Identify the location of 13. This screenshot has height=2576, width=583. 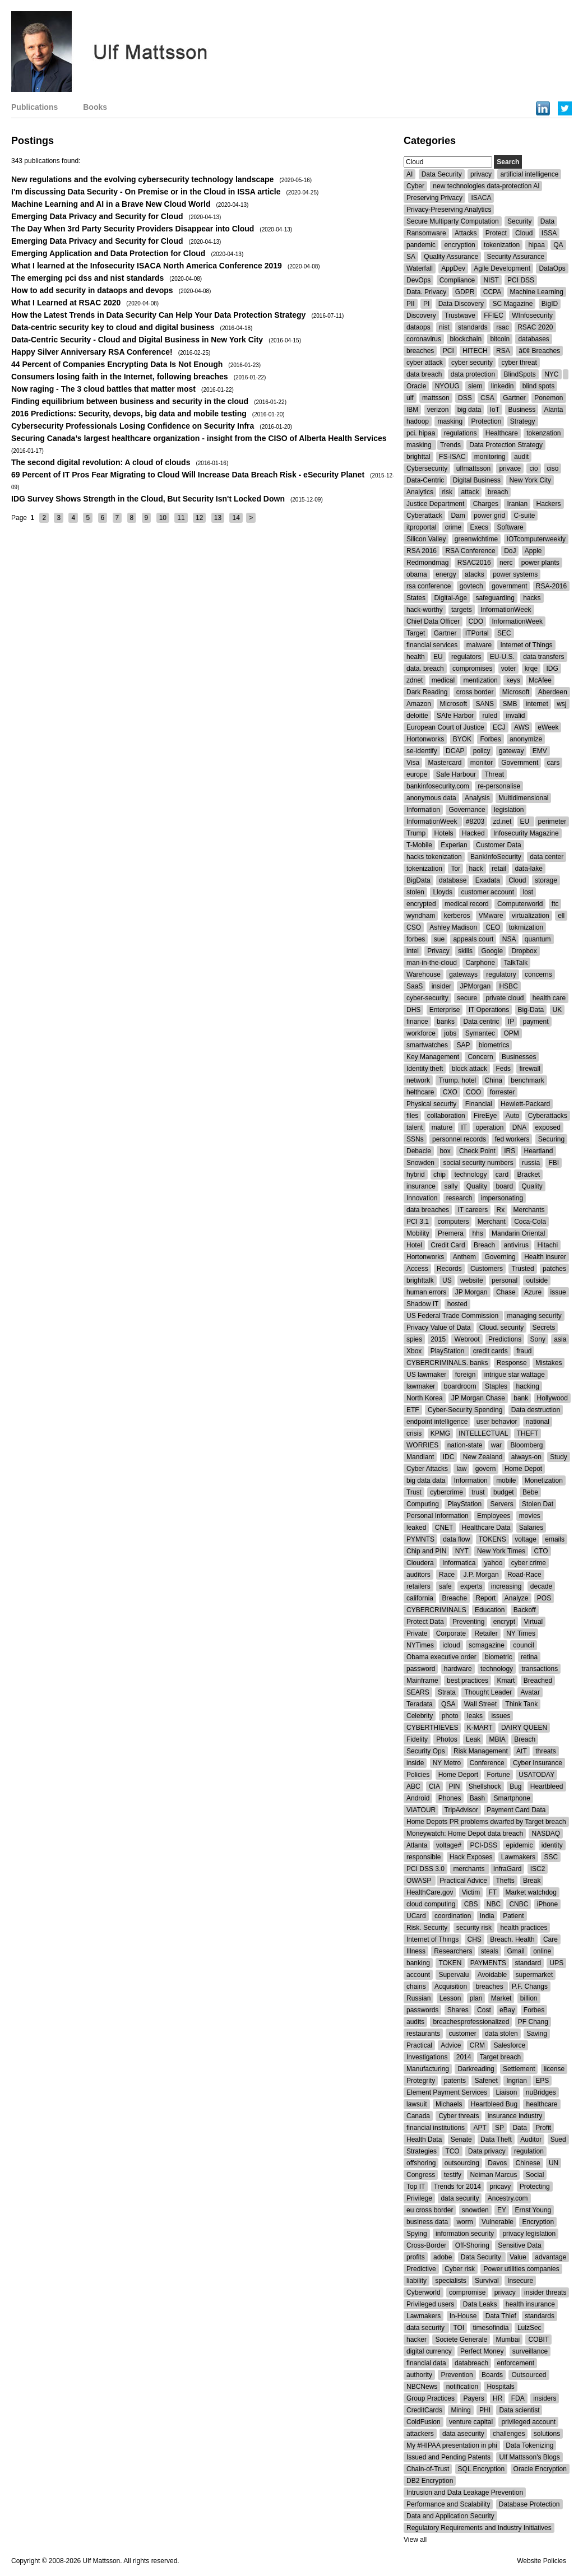
(217, 518).